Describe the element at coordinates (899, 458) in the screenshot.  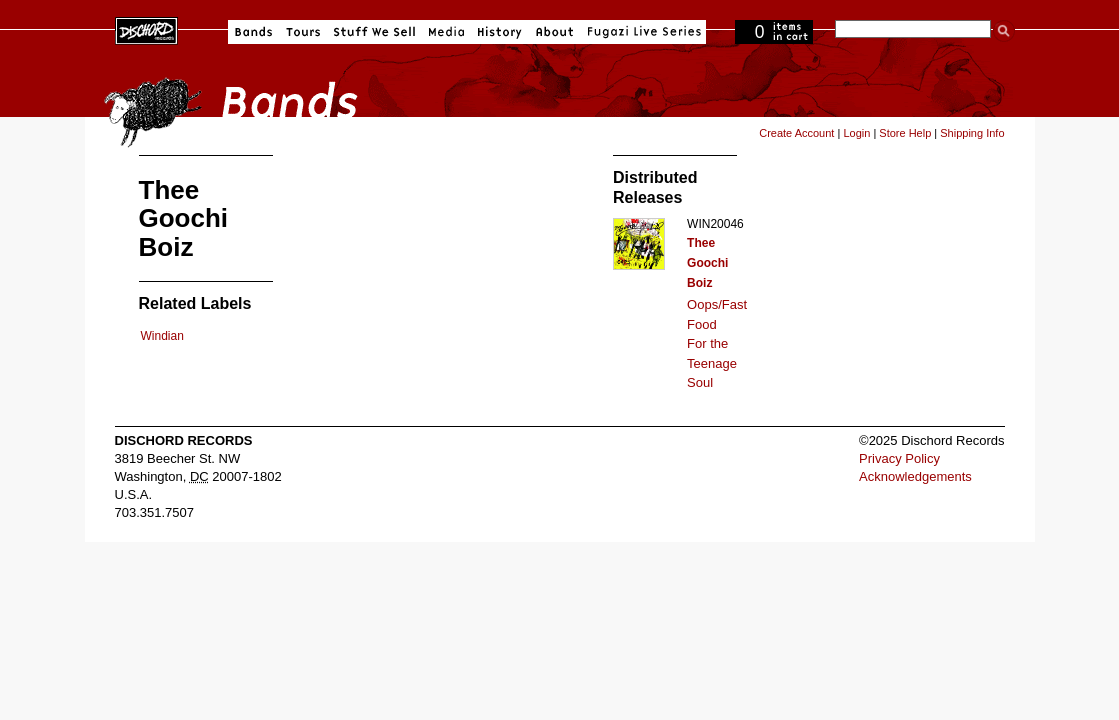
I see `Privacy Policy` at that location.